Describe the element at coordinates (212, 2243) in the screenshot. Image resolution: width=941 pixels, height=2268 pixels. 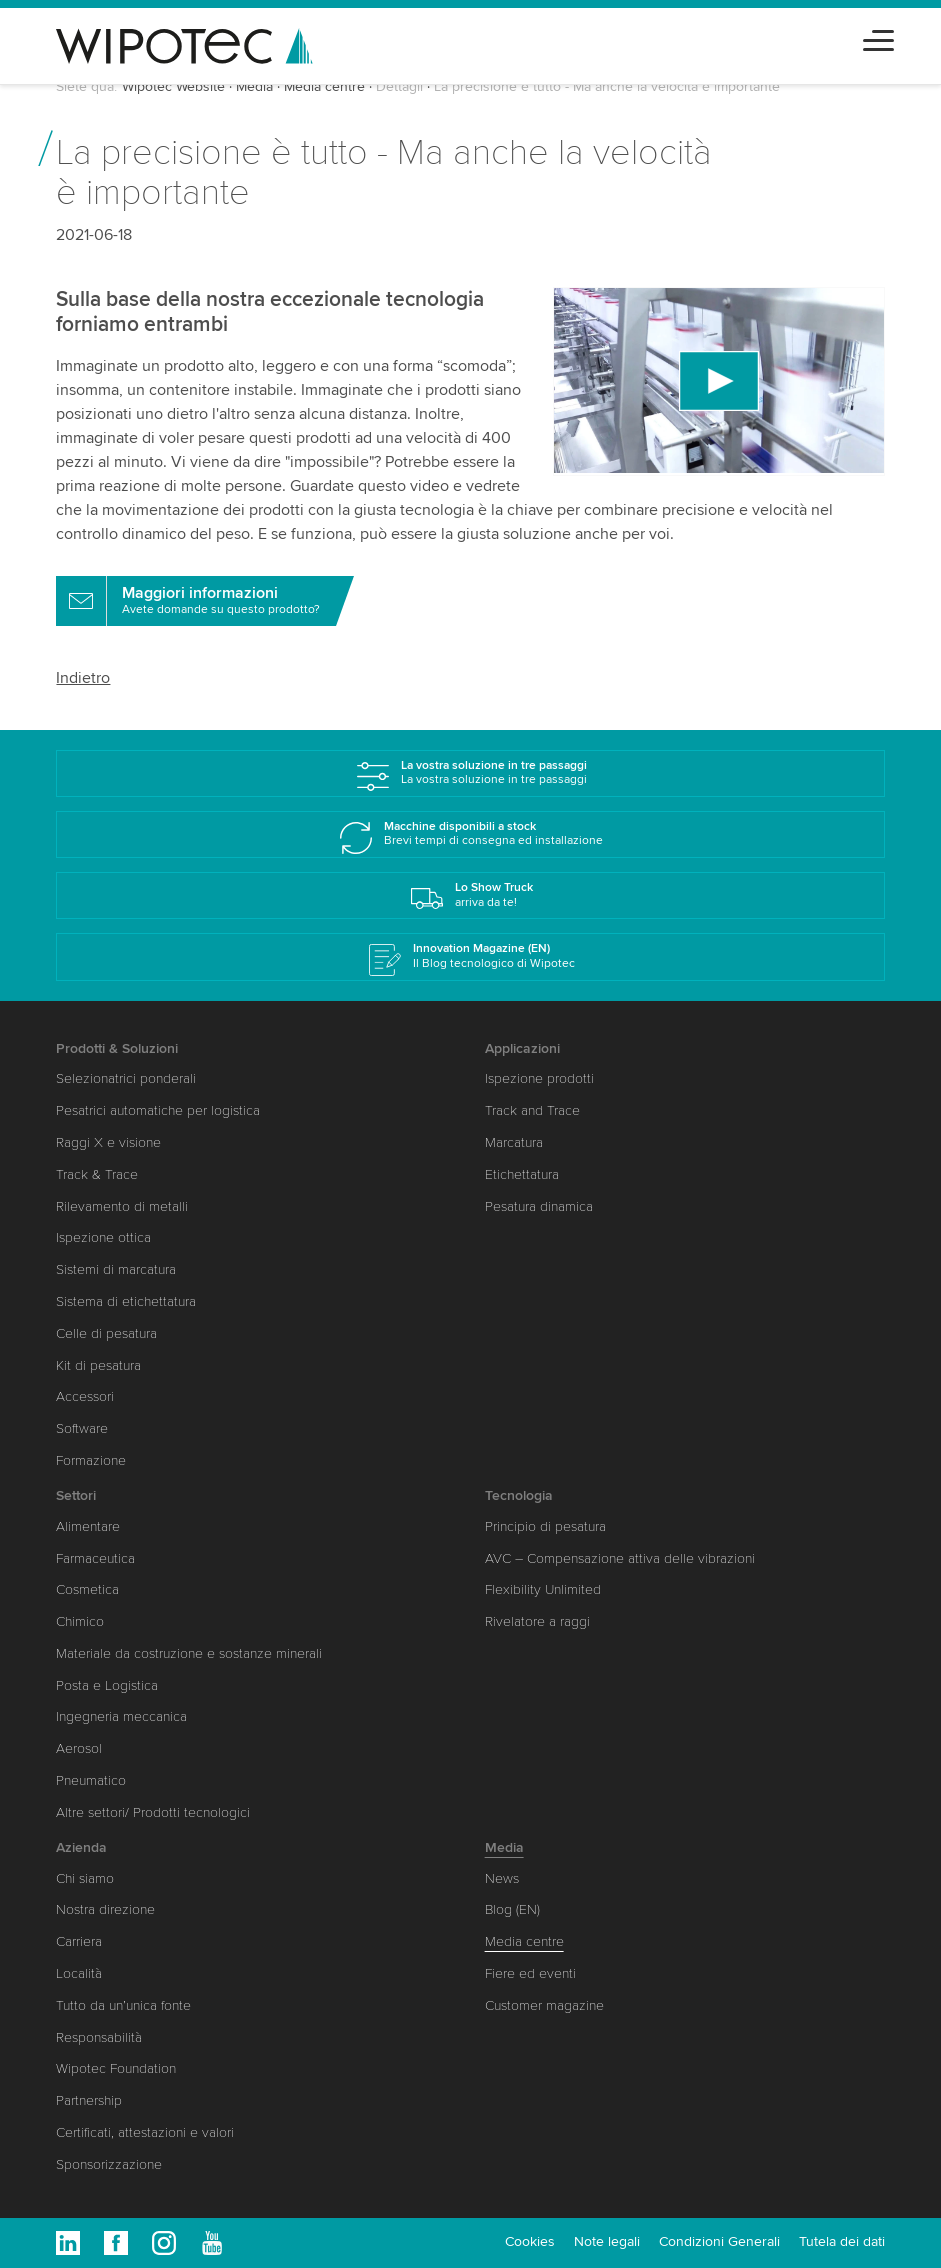
I see `Youtube` at that location.